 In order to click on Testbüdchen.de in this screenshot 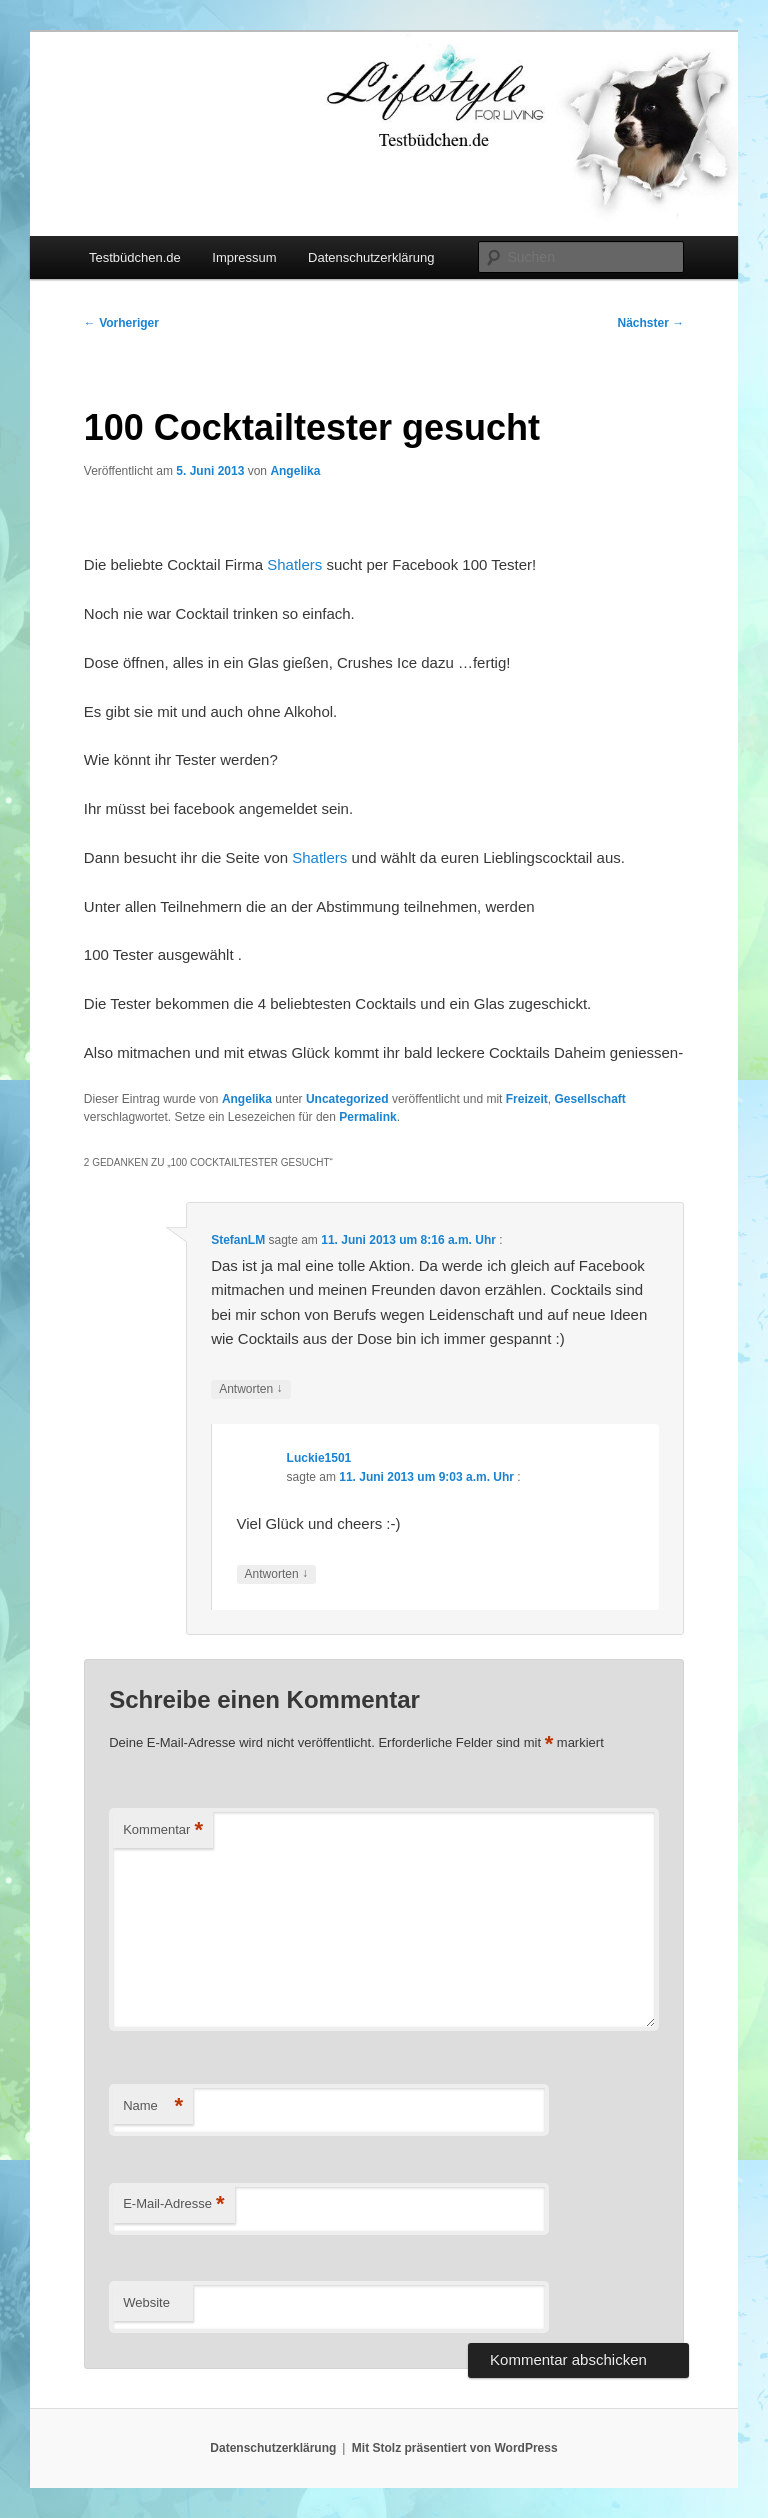, I will do `click(135, 257)`.